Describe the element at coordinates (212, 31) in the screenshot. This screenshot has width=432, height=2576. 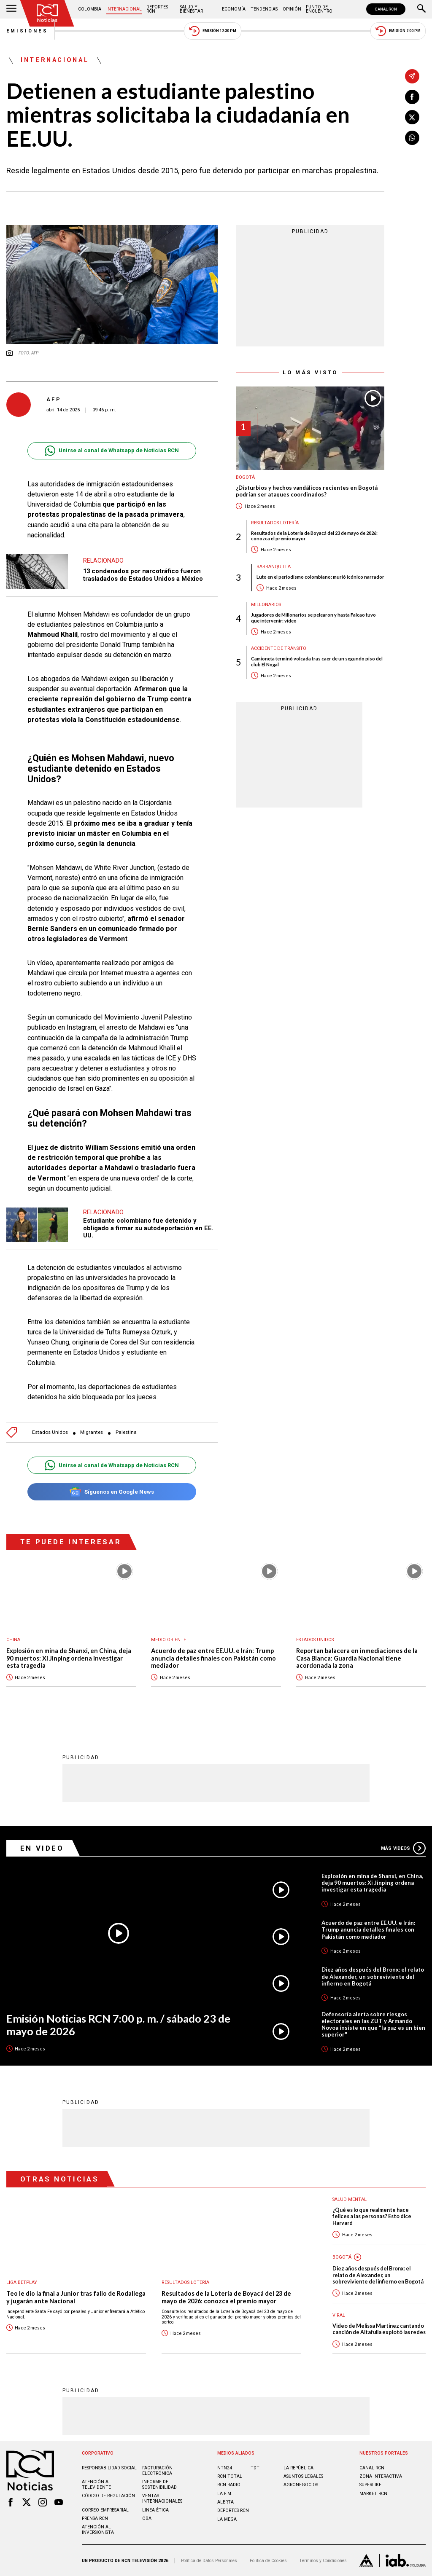
I see `Emisión 12:30 PM` at that location.